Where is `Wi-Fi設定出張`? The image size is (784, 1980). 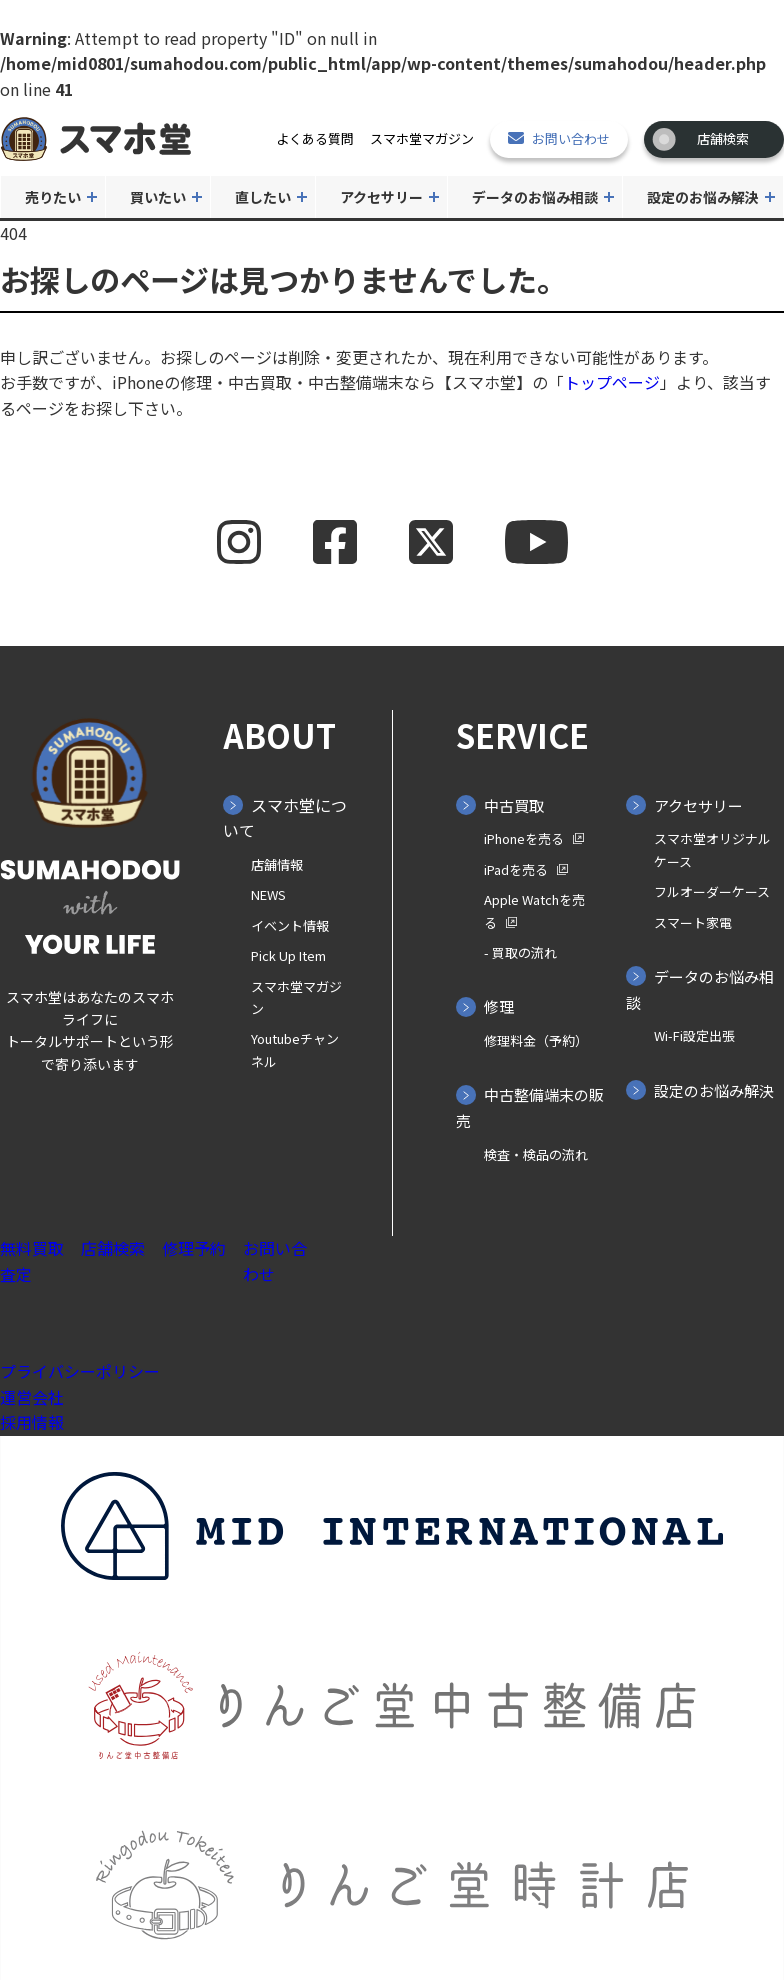 Wi-Fi設定出張 is located at coordinates (694, 1035).